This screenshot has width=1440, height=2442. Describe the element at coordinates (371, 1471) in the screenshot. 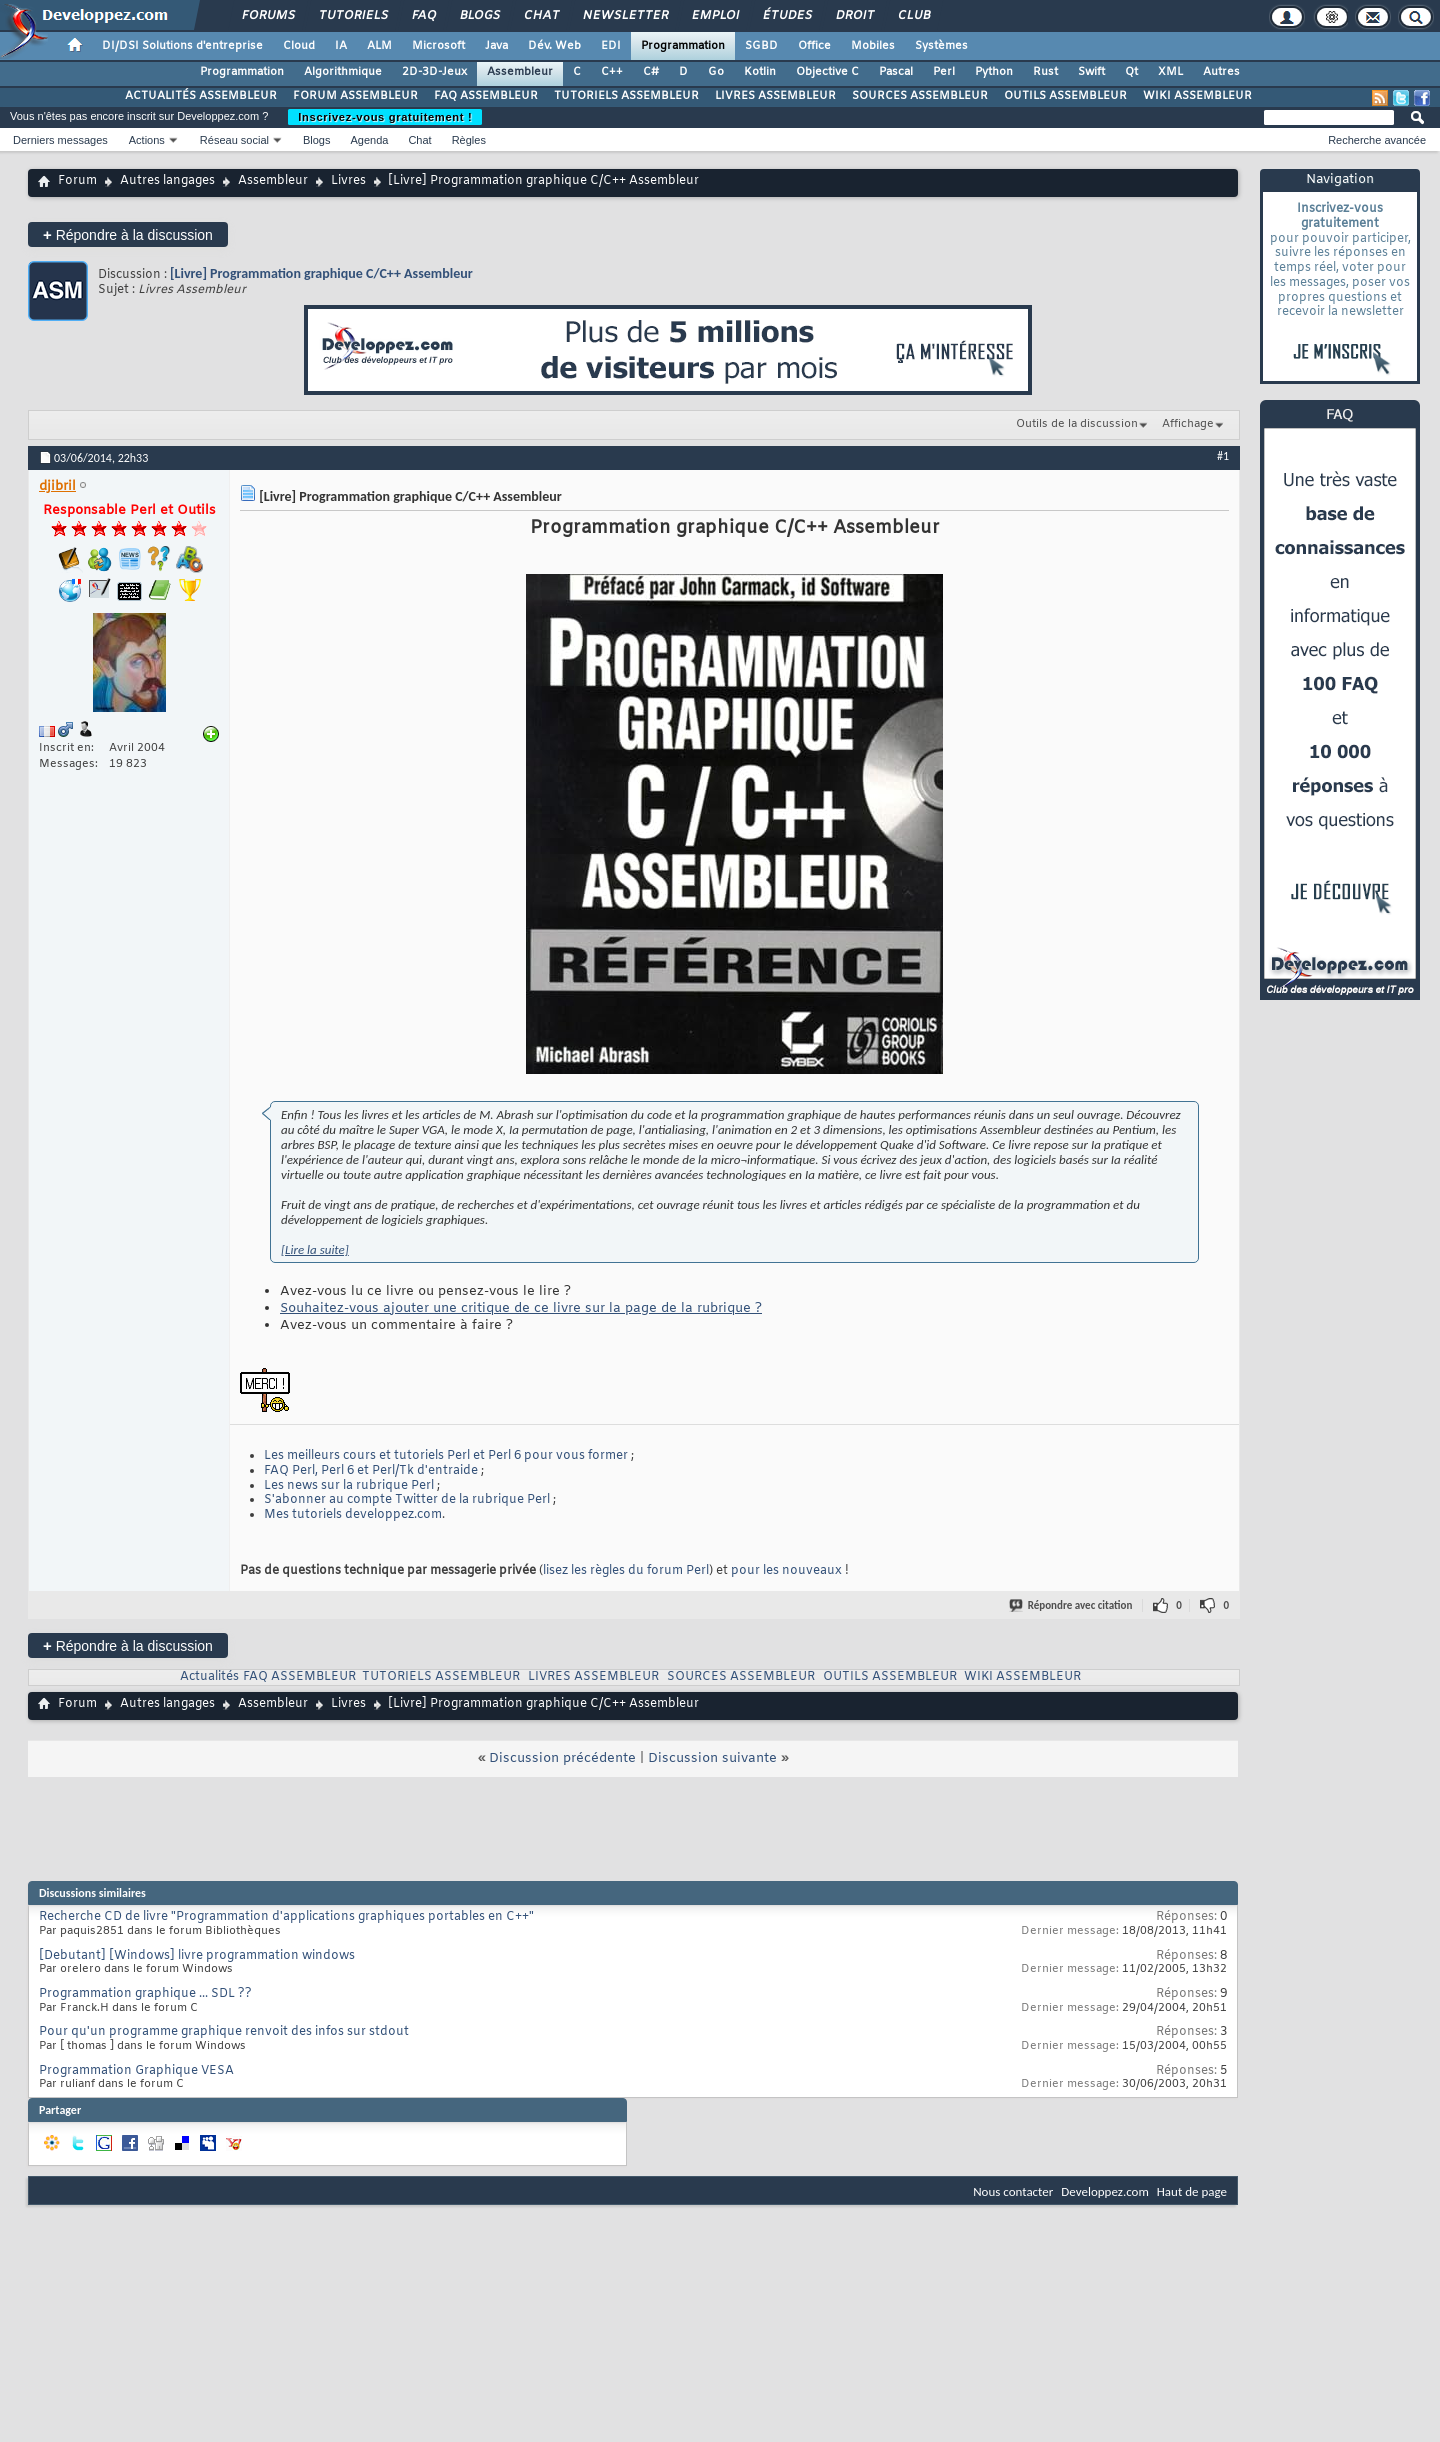

I see `FAQ Perl, Perl 6 et Perl/Tk d'entraide` at that location.